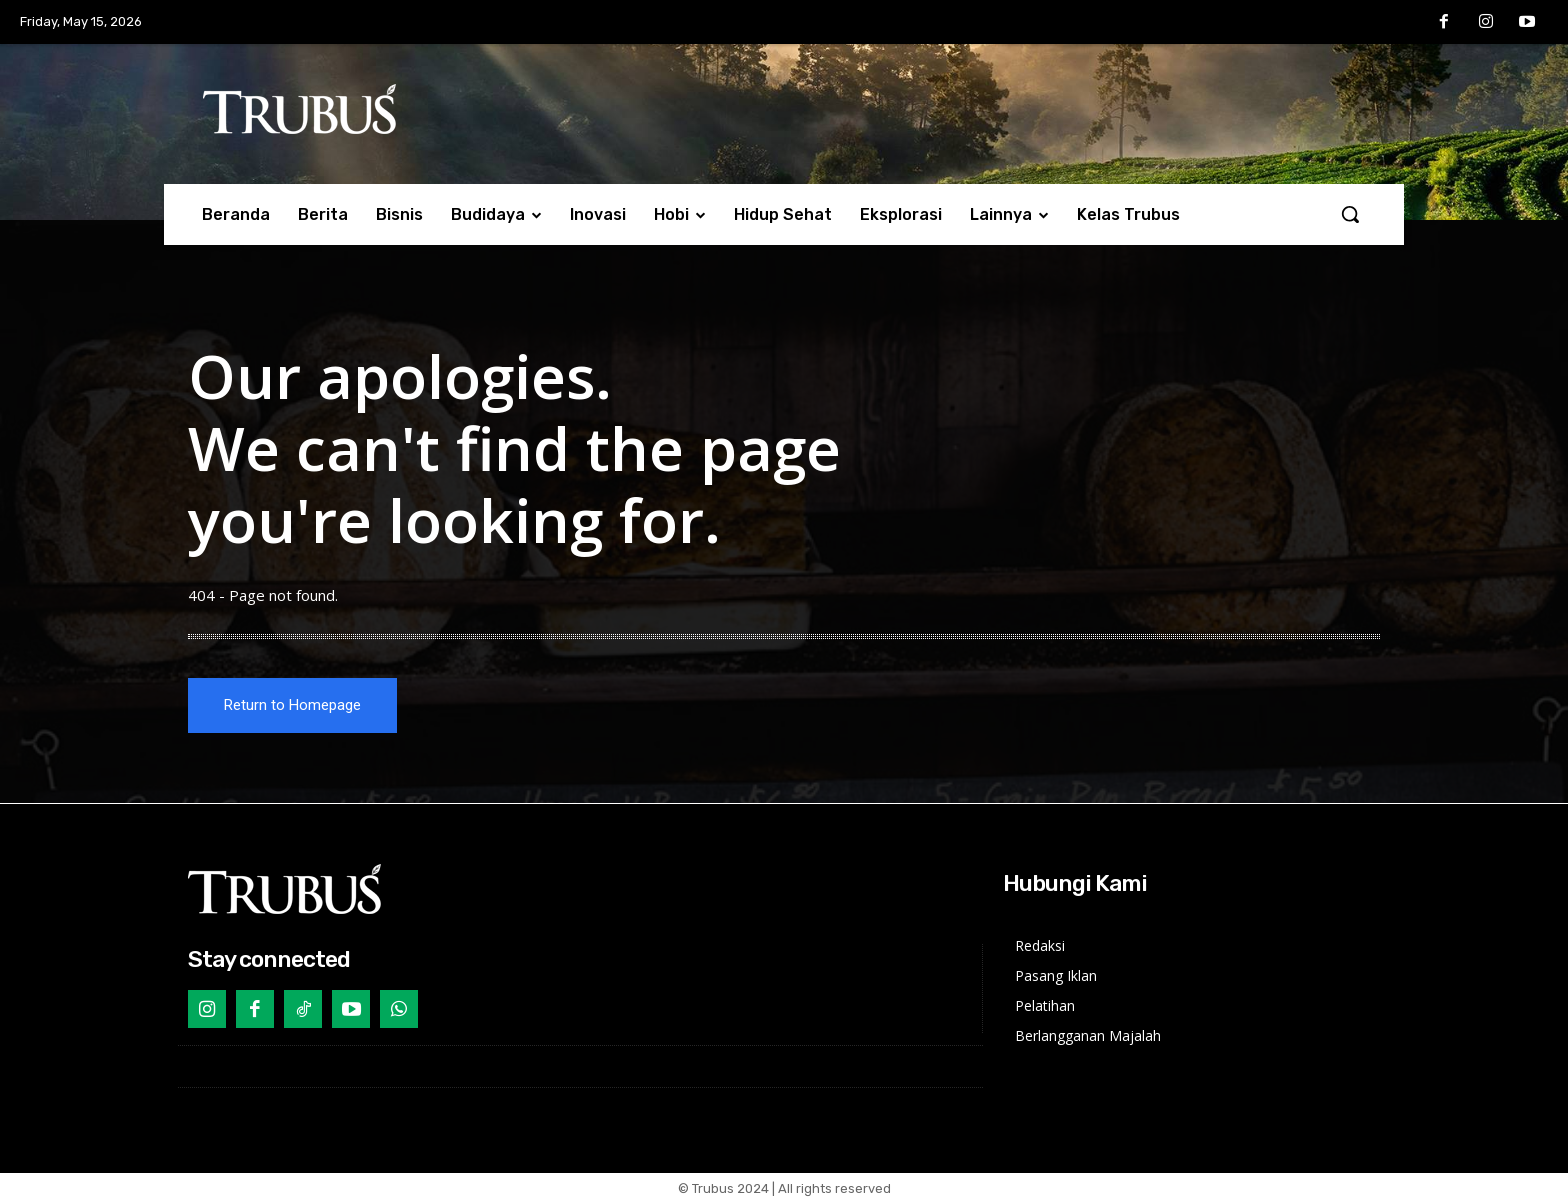 The image size is (1568, 1203). What do you see at coordinates (1350, 214) in the screenshot?
I see `[button]` at bounding box center [1350, 214].